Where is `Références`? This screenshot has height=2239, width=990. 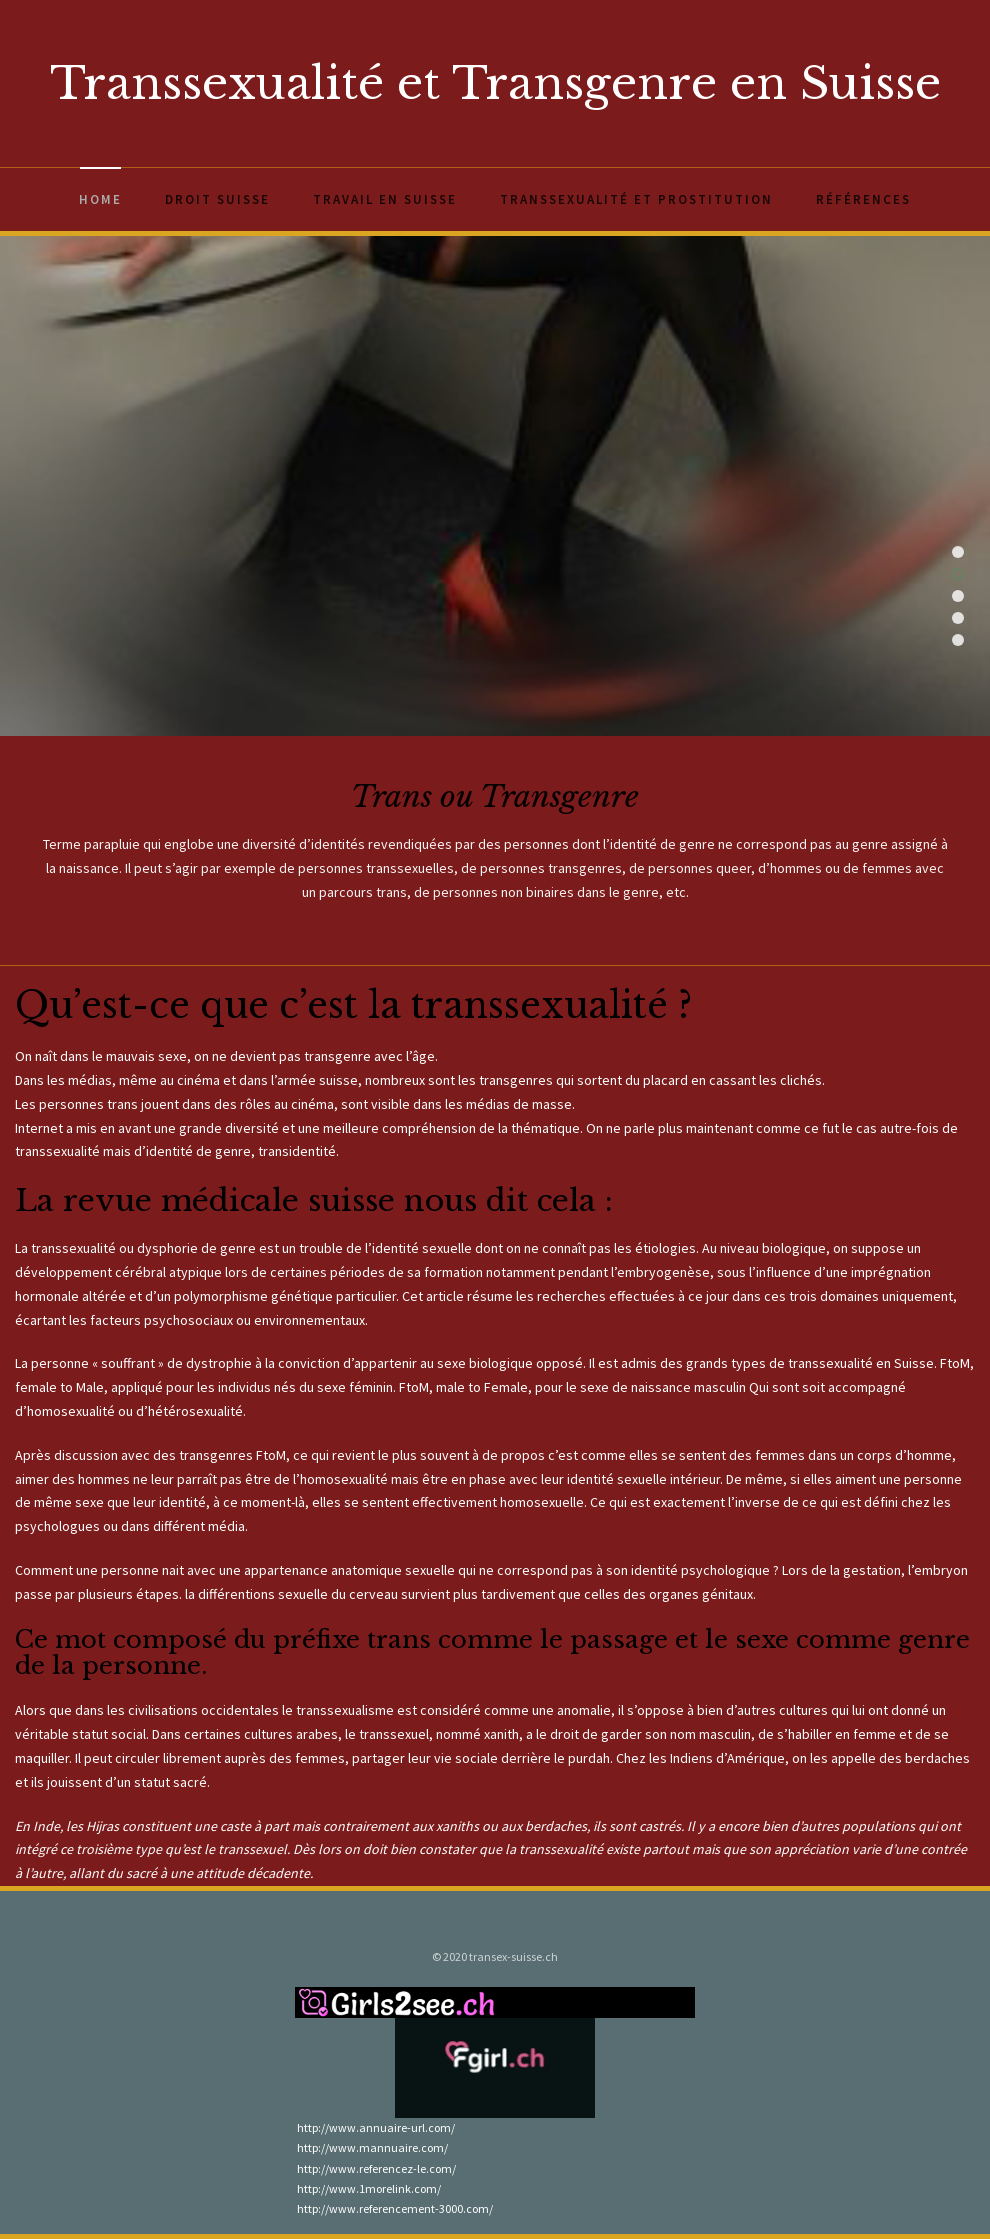
Références is located at coordinates (863, 199).